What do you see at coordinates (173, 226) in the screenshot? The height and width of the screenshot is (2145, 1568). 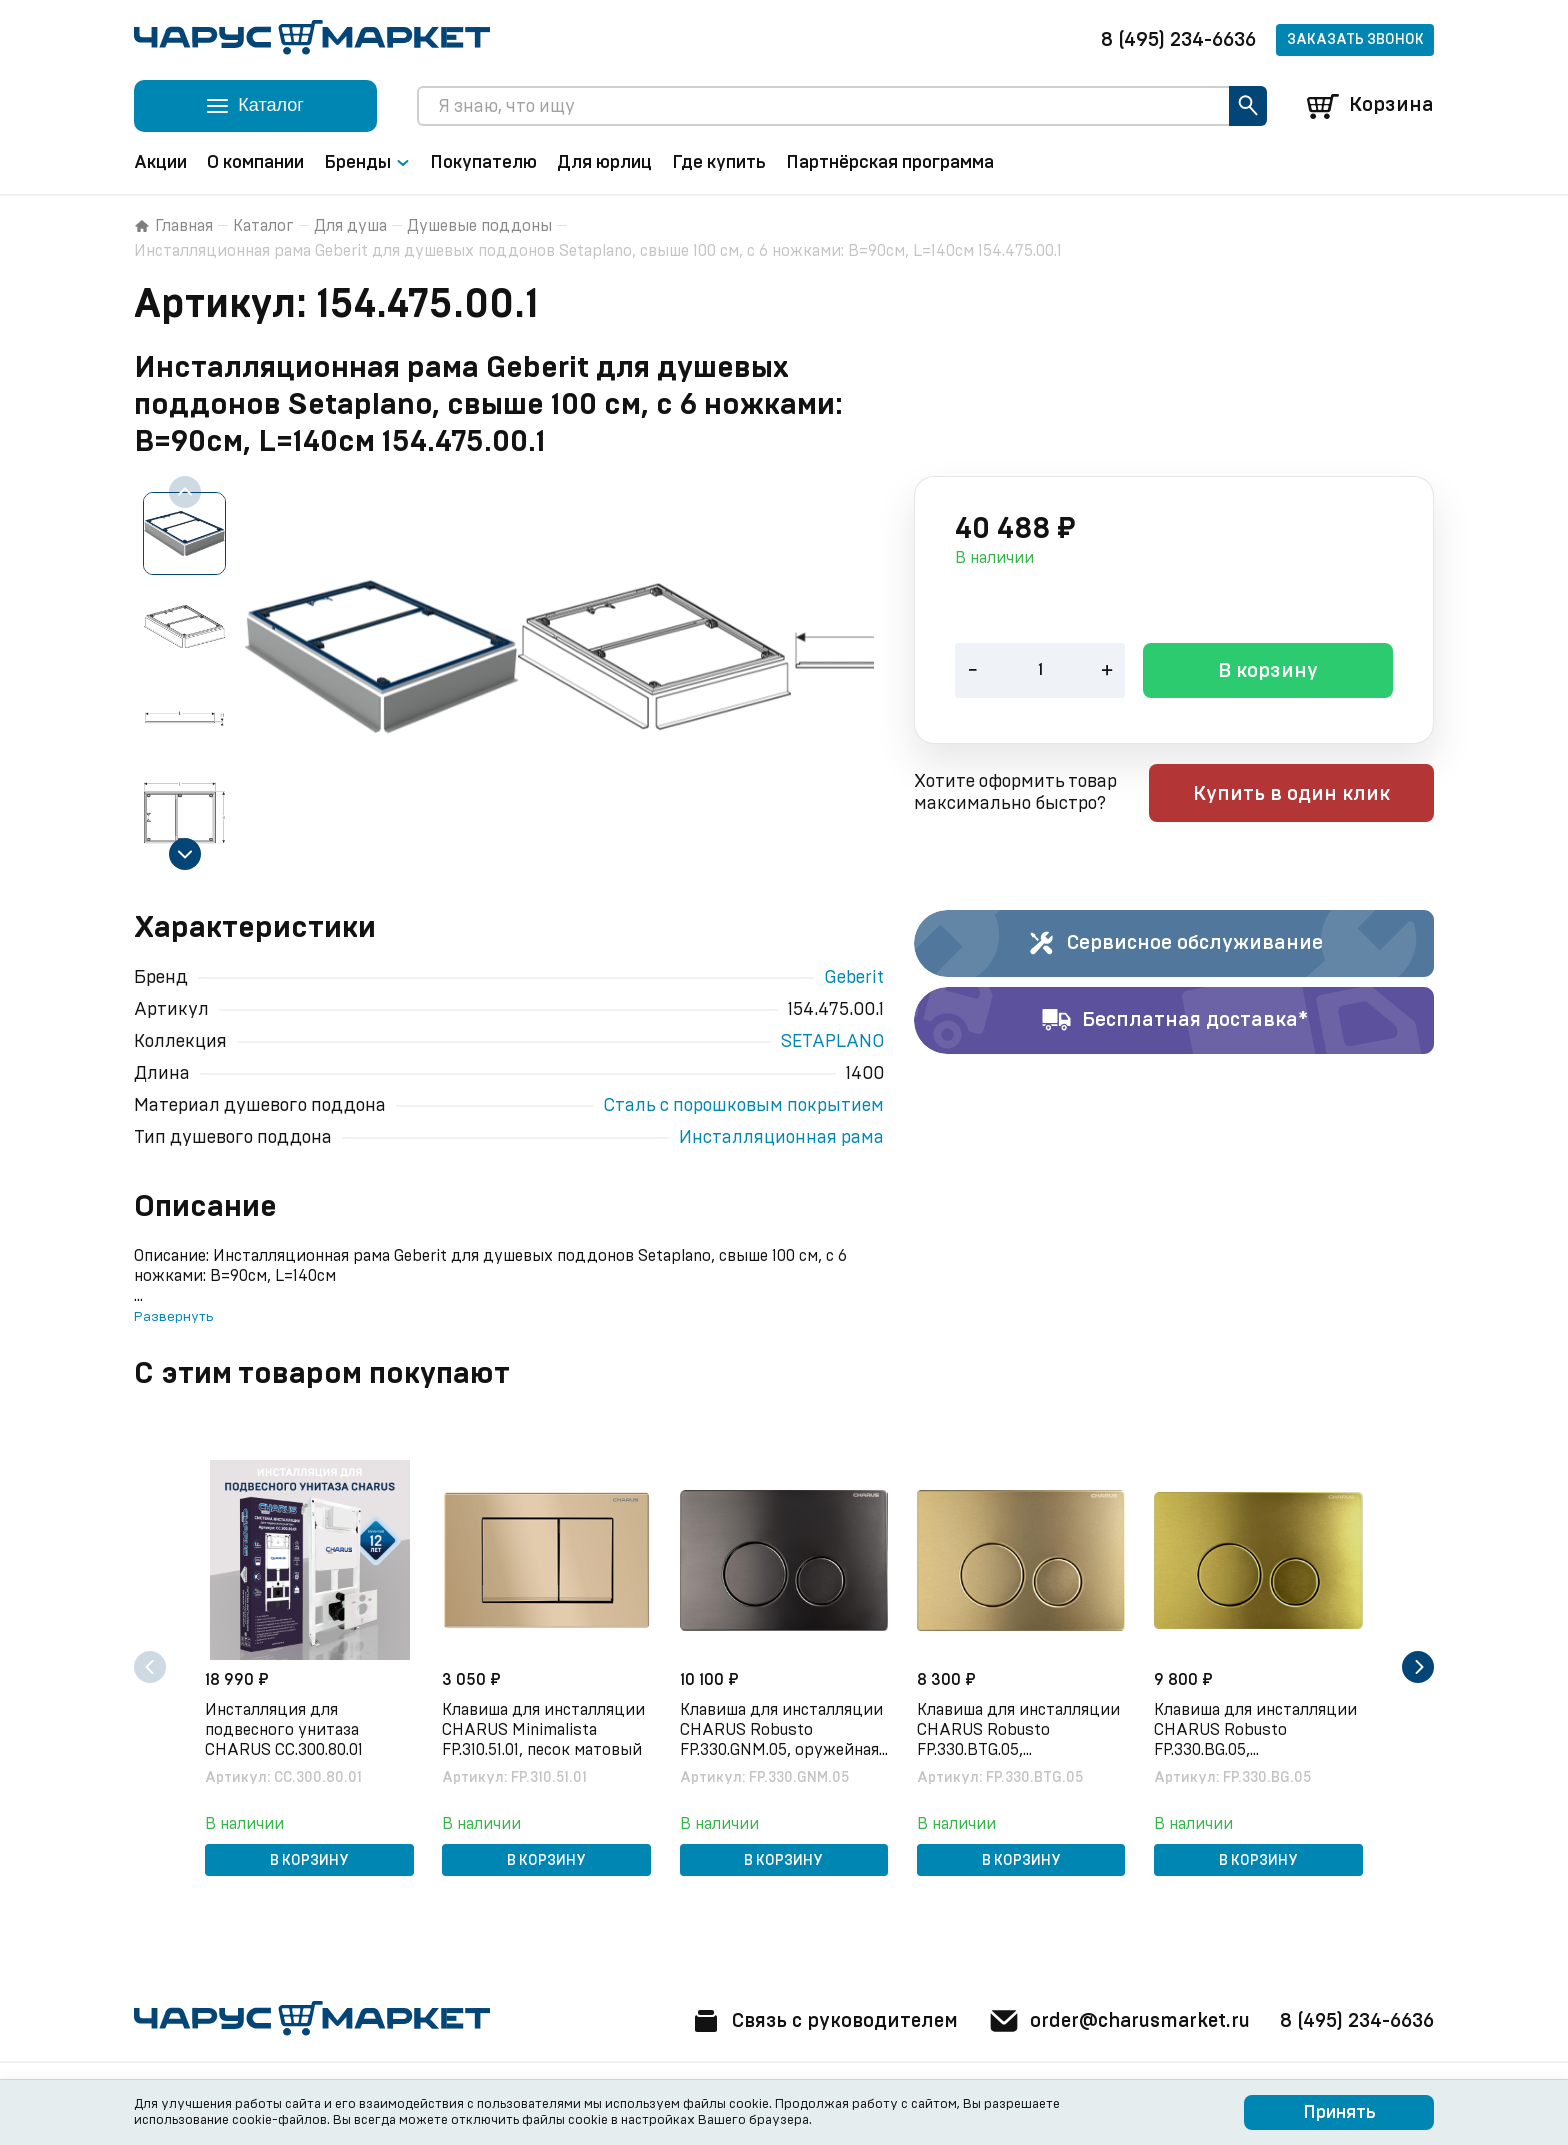 I see `Главная` at bounding box center [173, 226].